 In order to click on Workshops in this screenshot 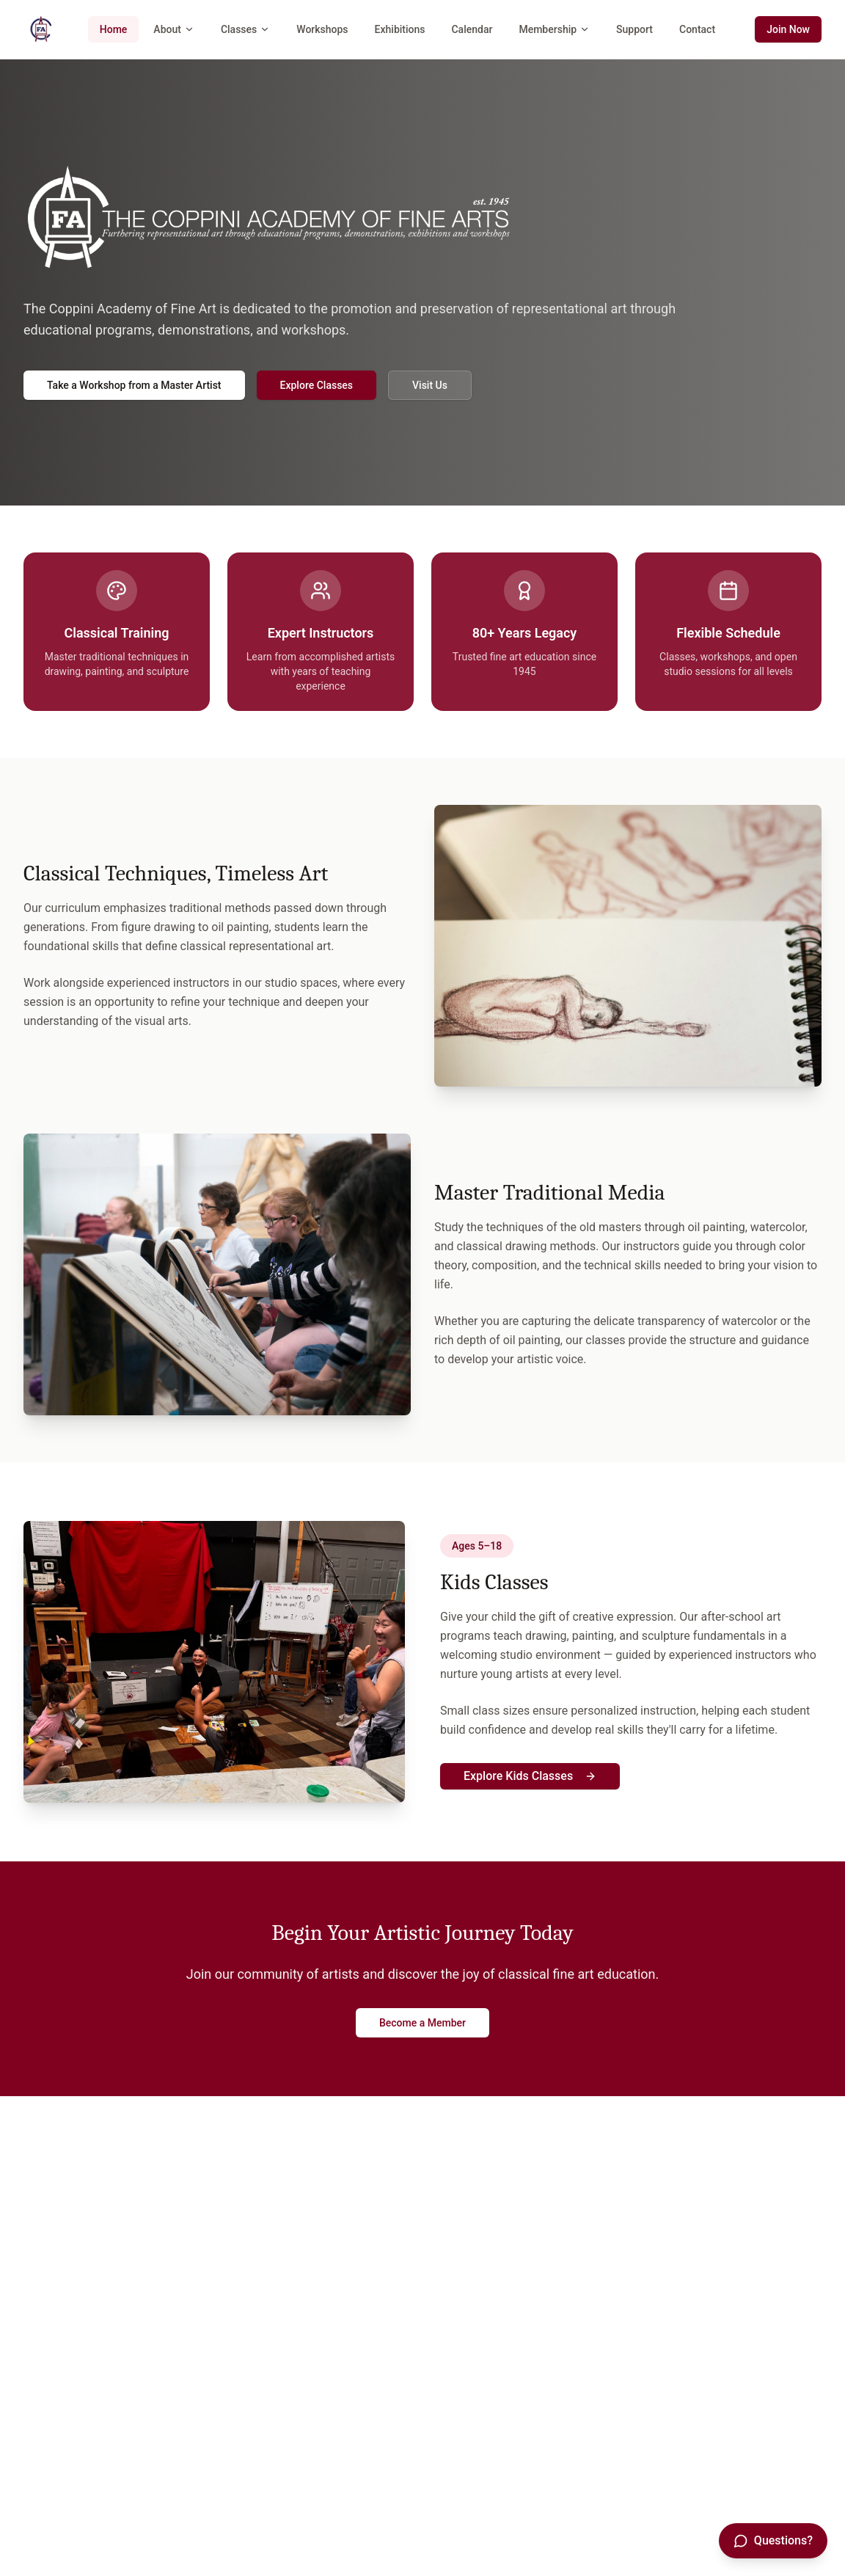, I will do `click(322, 29)`.